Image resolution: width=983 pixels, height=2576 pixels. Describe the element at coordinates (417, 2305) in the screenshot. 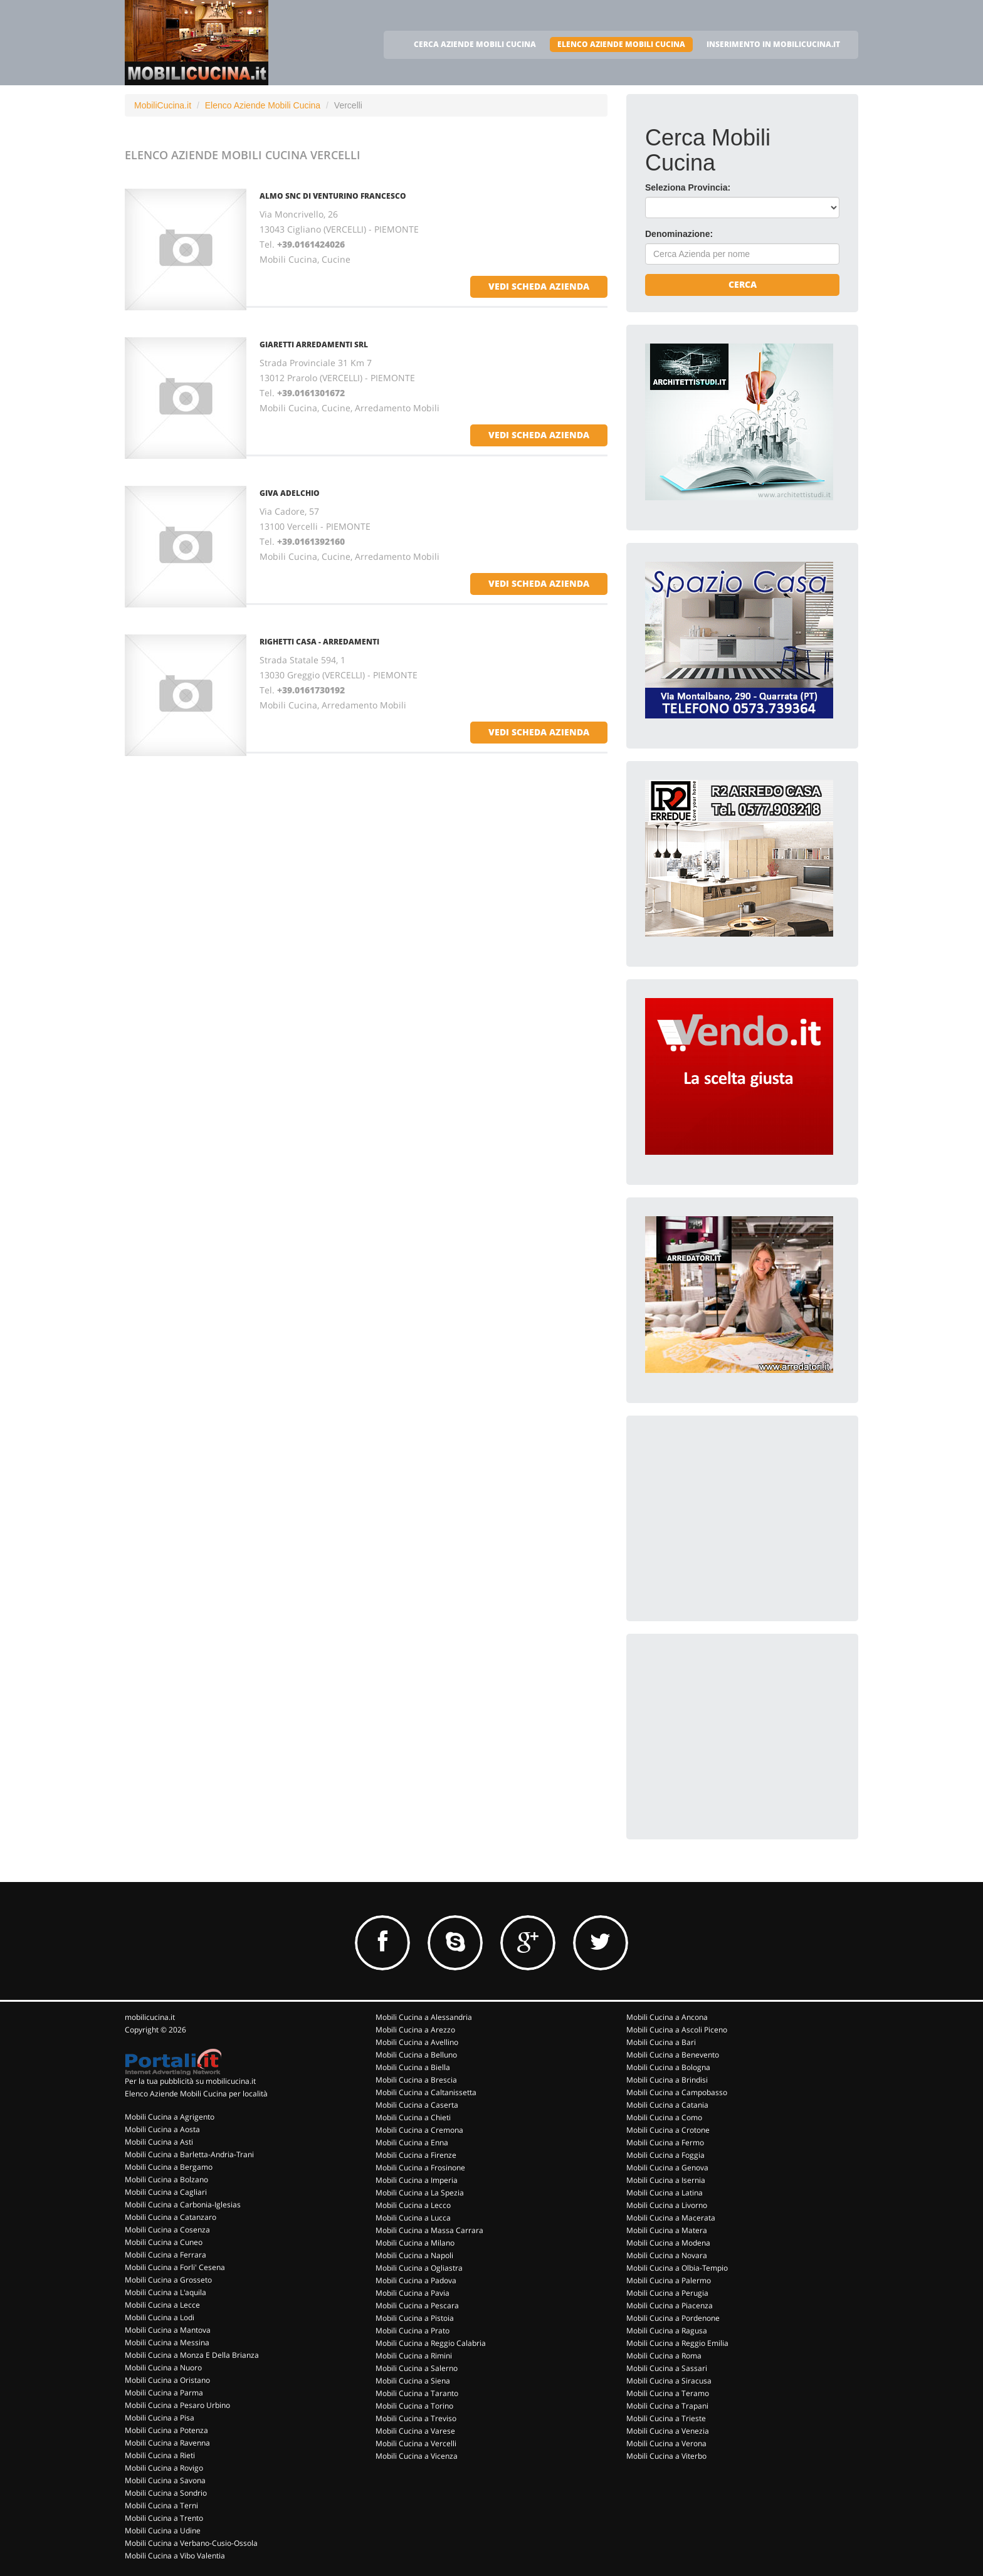

I see `Mobili Cucina a Pescara` at that location.